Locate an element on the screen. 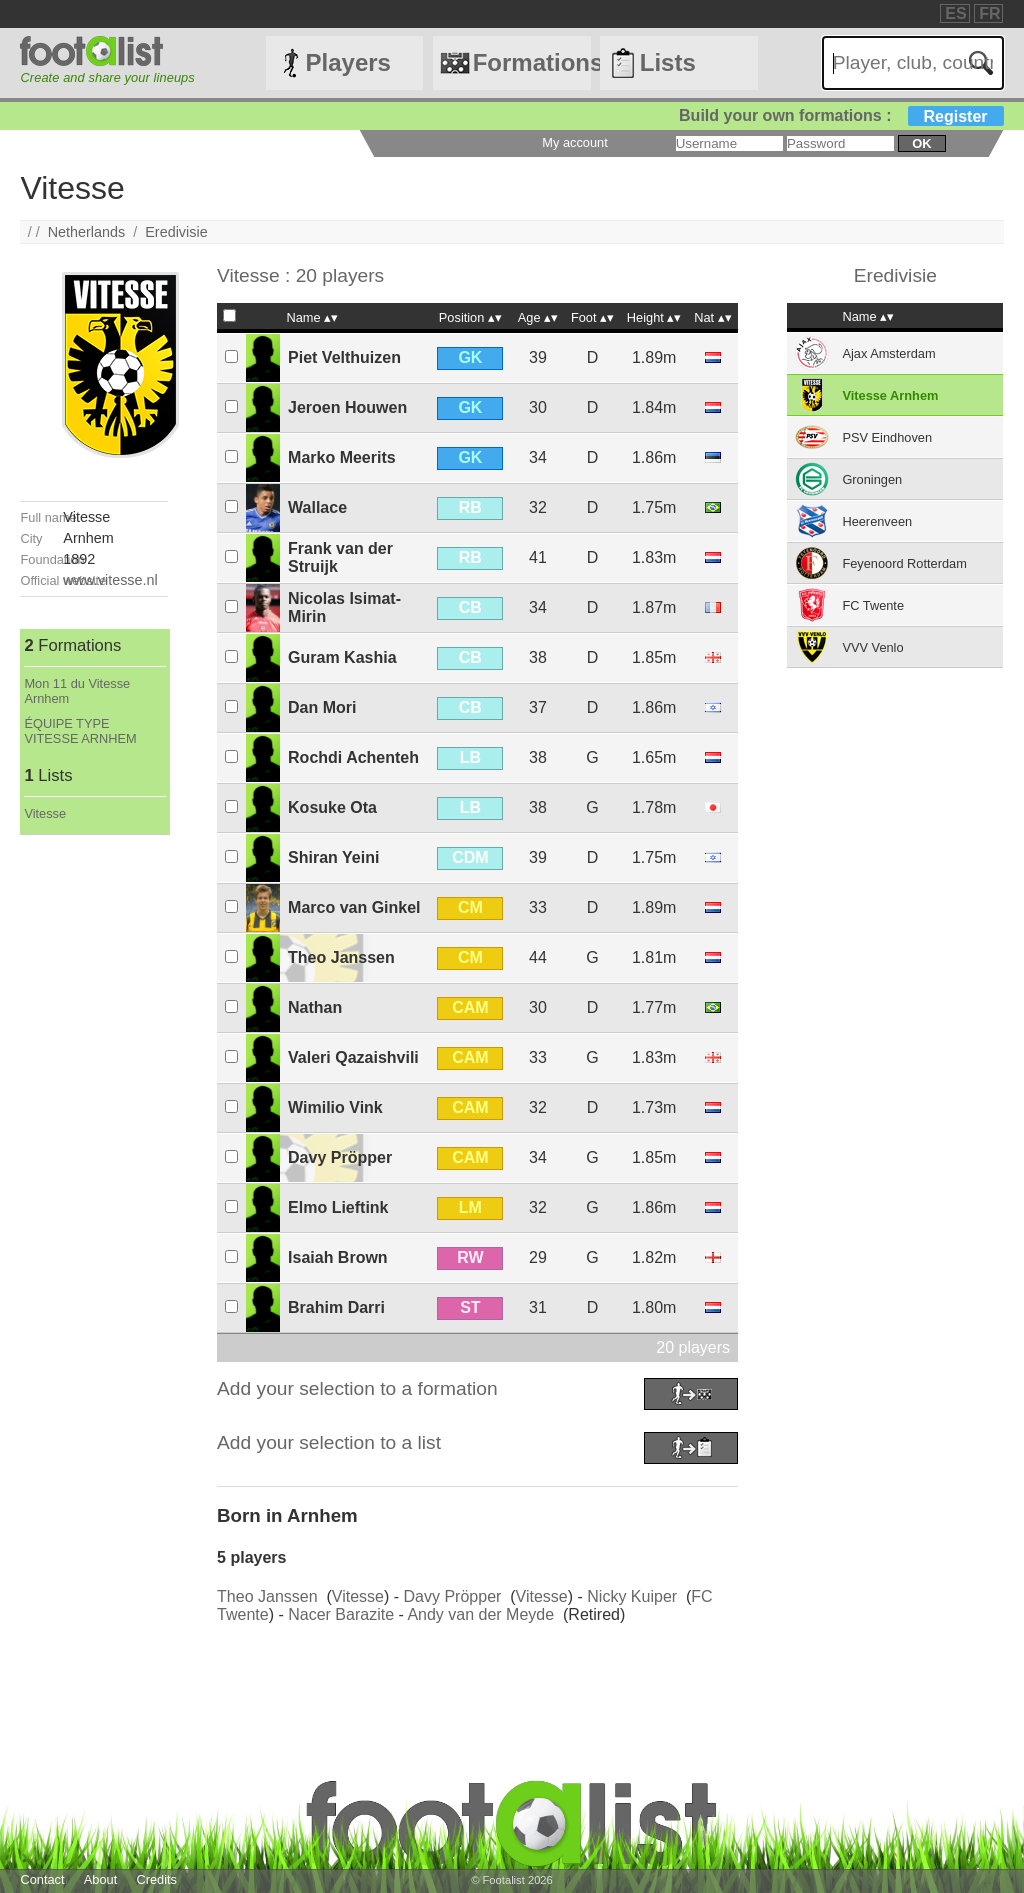  [Advertisement] is located at coordinates (93, 1135).